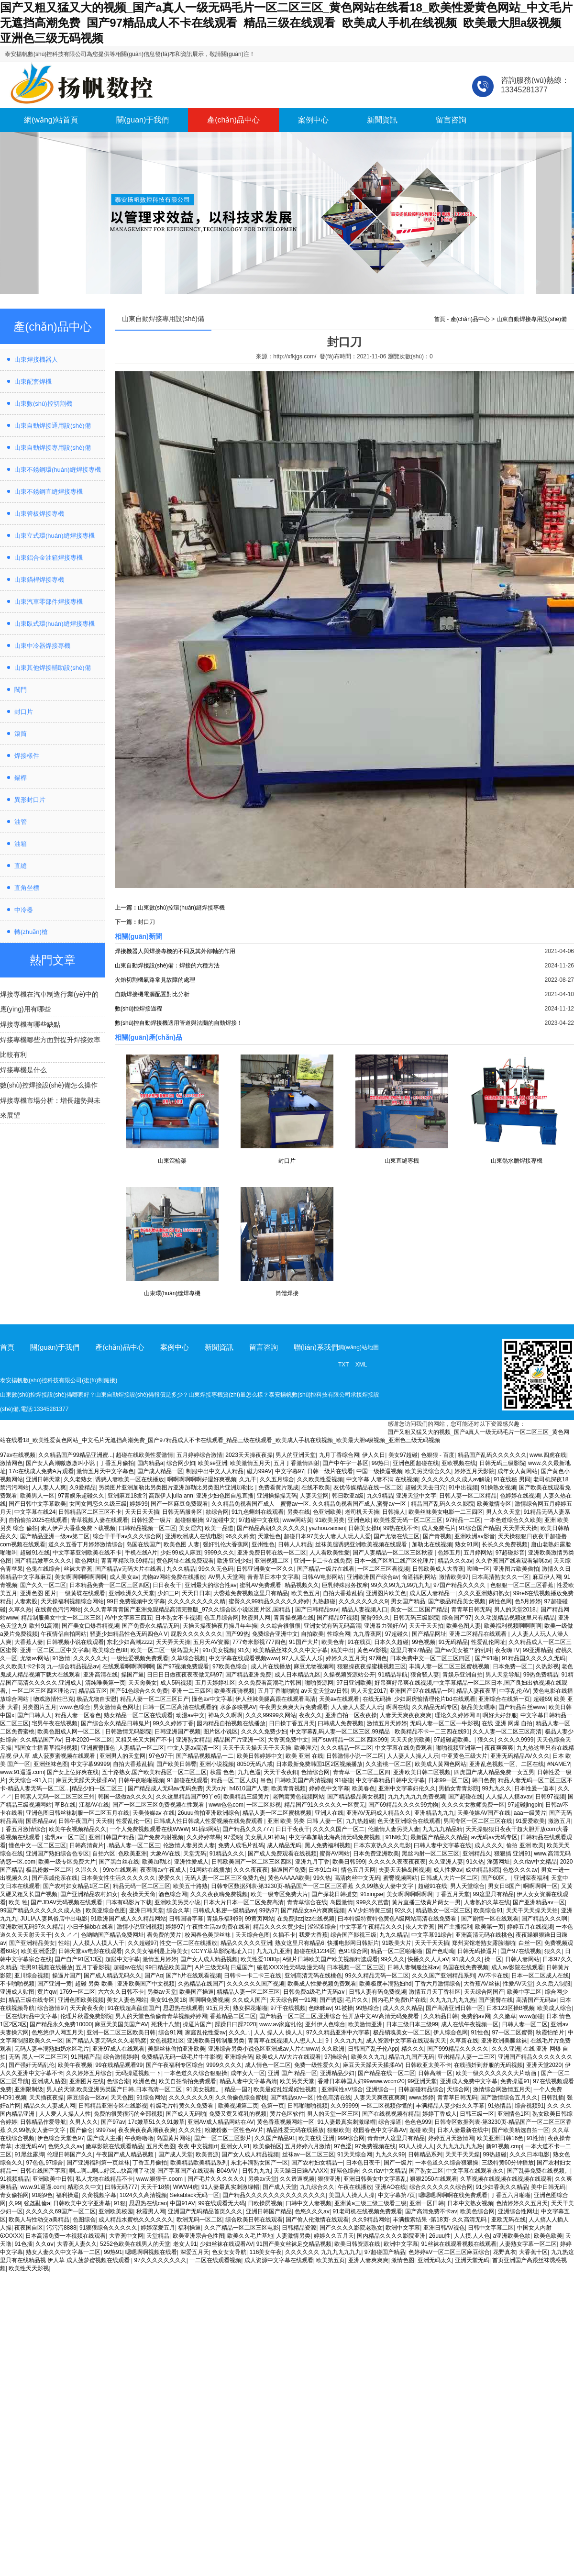  What do you see at coordinates (127, 1495) in the screenshot?
I see `亚洲麻豆18发?` at bounding box center [127, 1495].